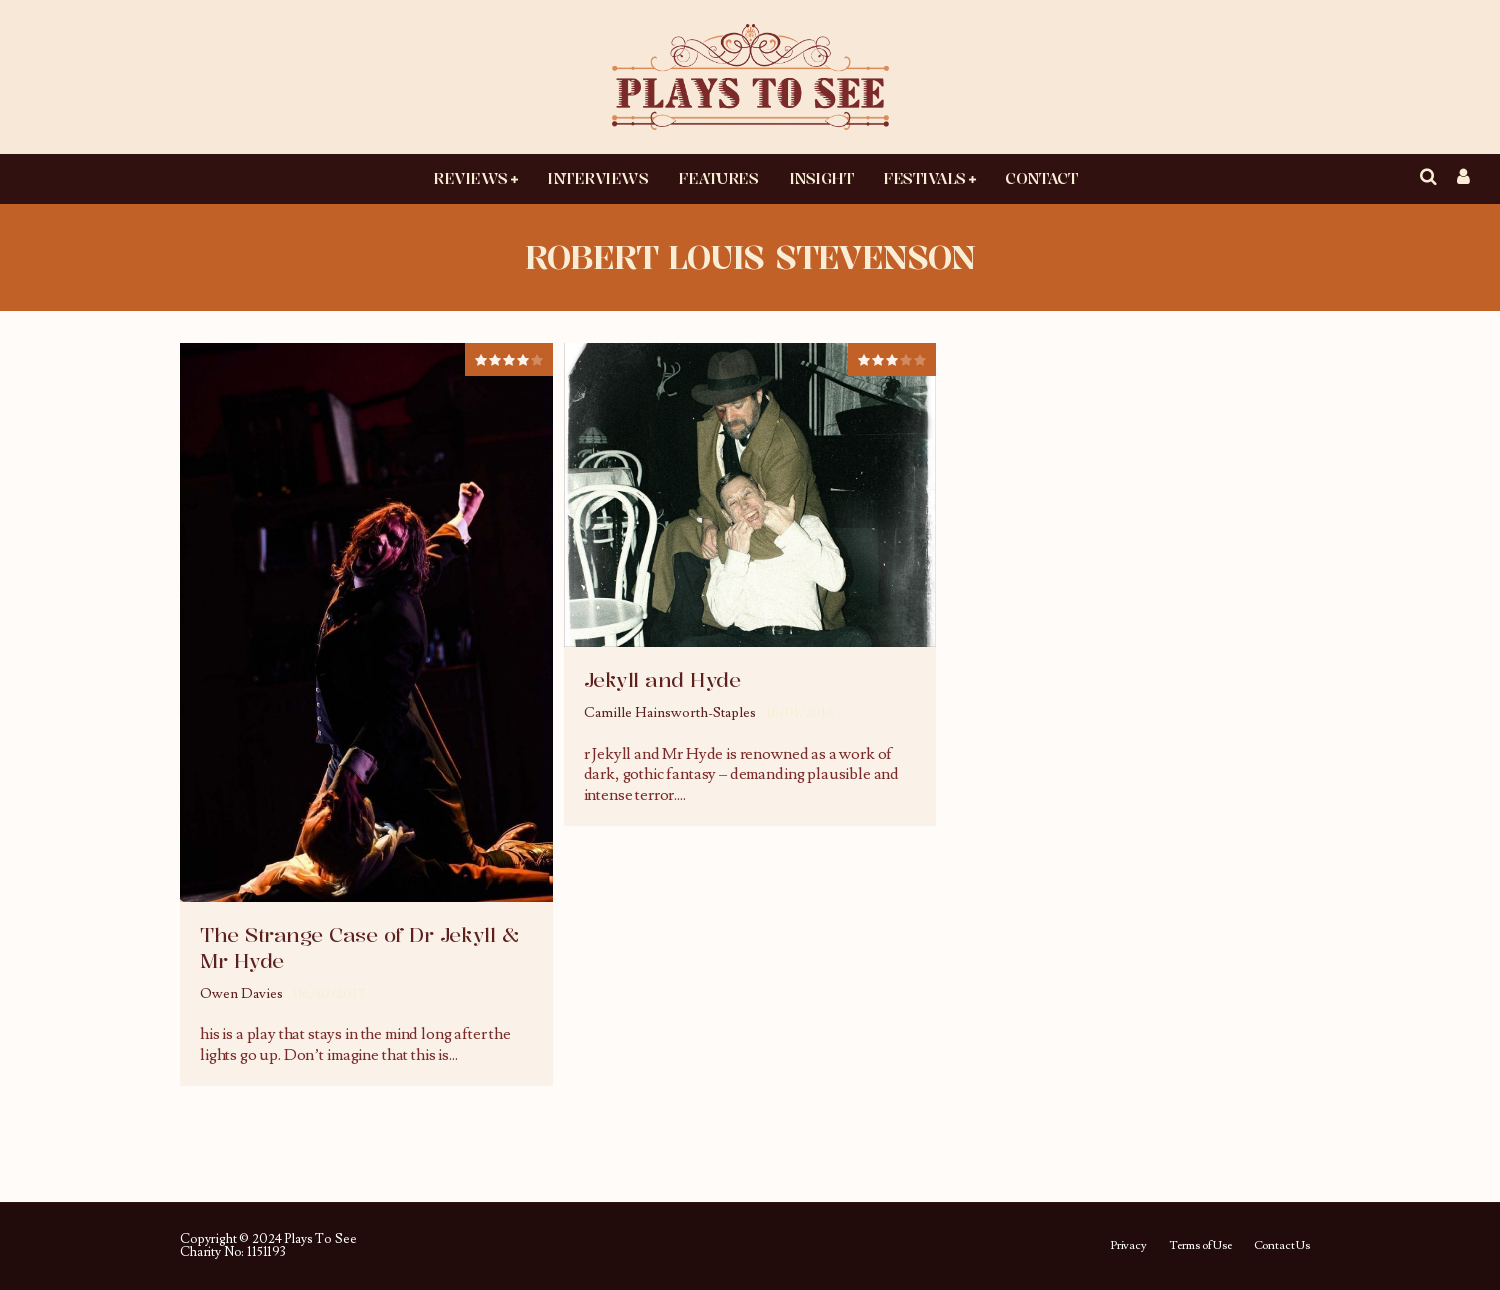 This screenshot has height=1290, width=1500. What do you see at coordinates (924, 178) in the screenshot?
I see `Festivals` at bounding box center [924, 178].